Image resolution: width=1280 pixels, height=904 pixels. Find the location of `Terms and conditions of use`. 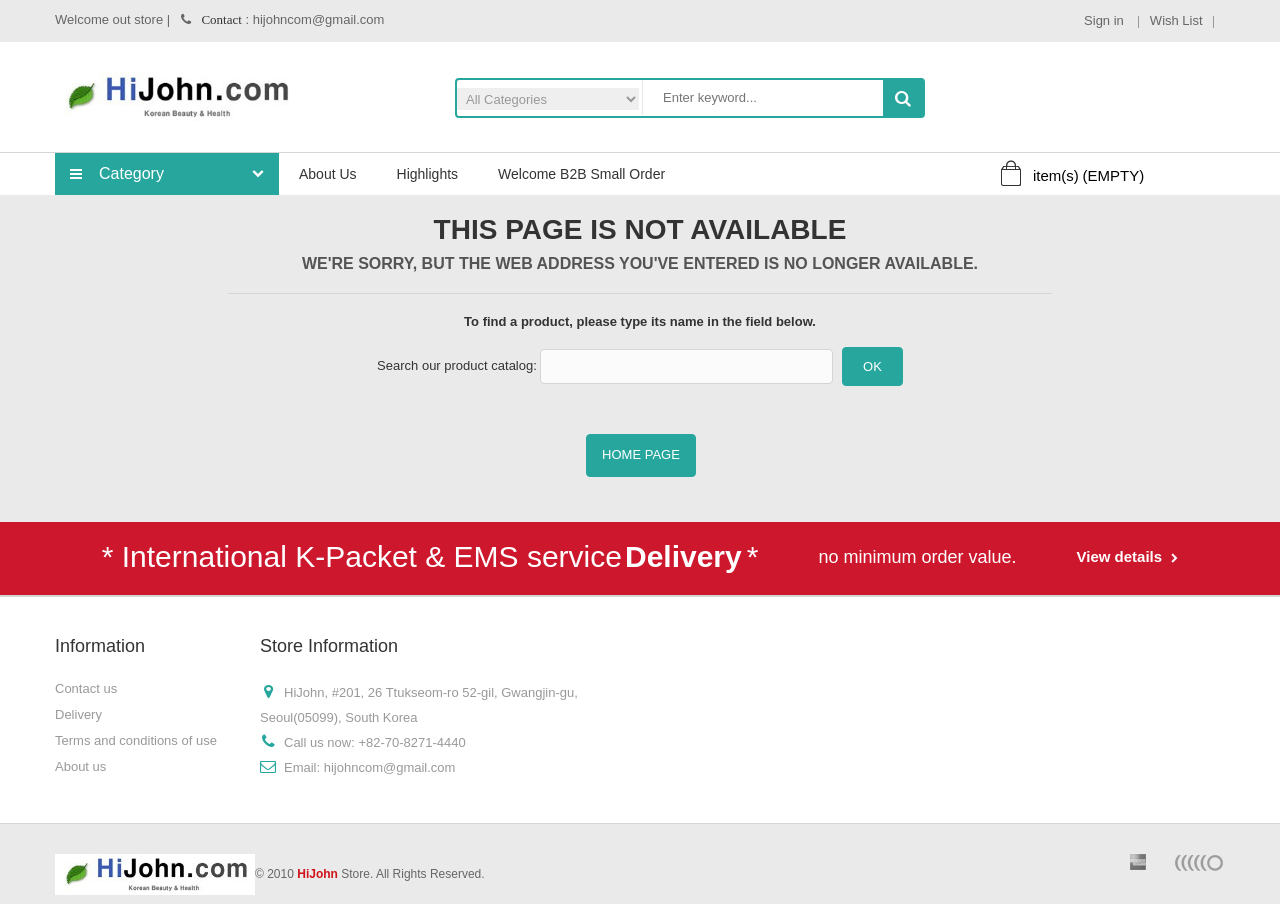

Terms and conditions of use is located at coordinates (136, 740).